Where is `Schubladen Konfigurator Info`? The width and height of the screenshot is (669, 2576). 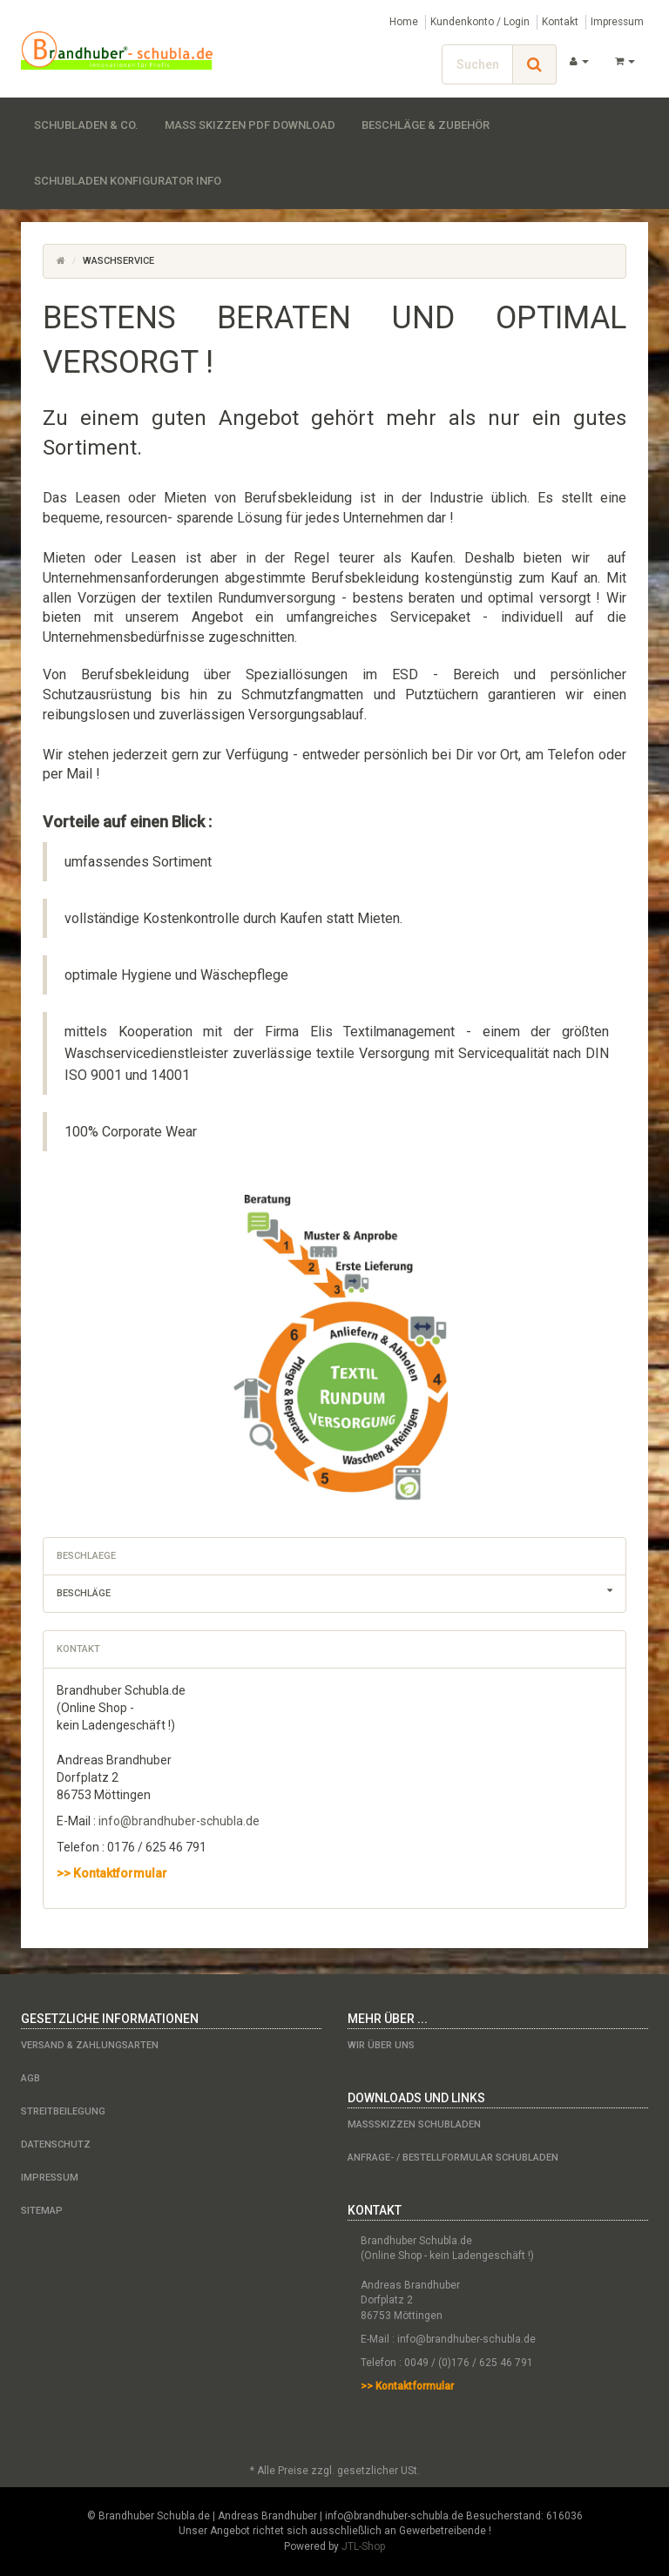 Schubladen Konfigurator Info is located at coordinates (127, 180).